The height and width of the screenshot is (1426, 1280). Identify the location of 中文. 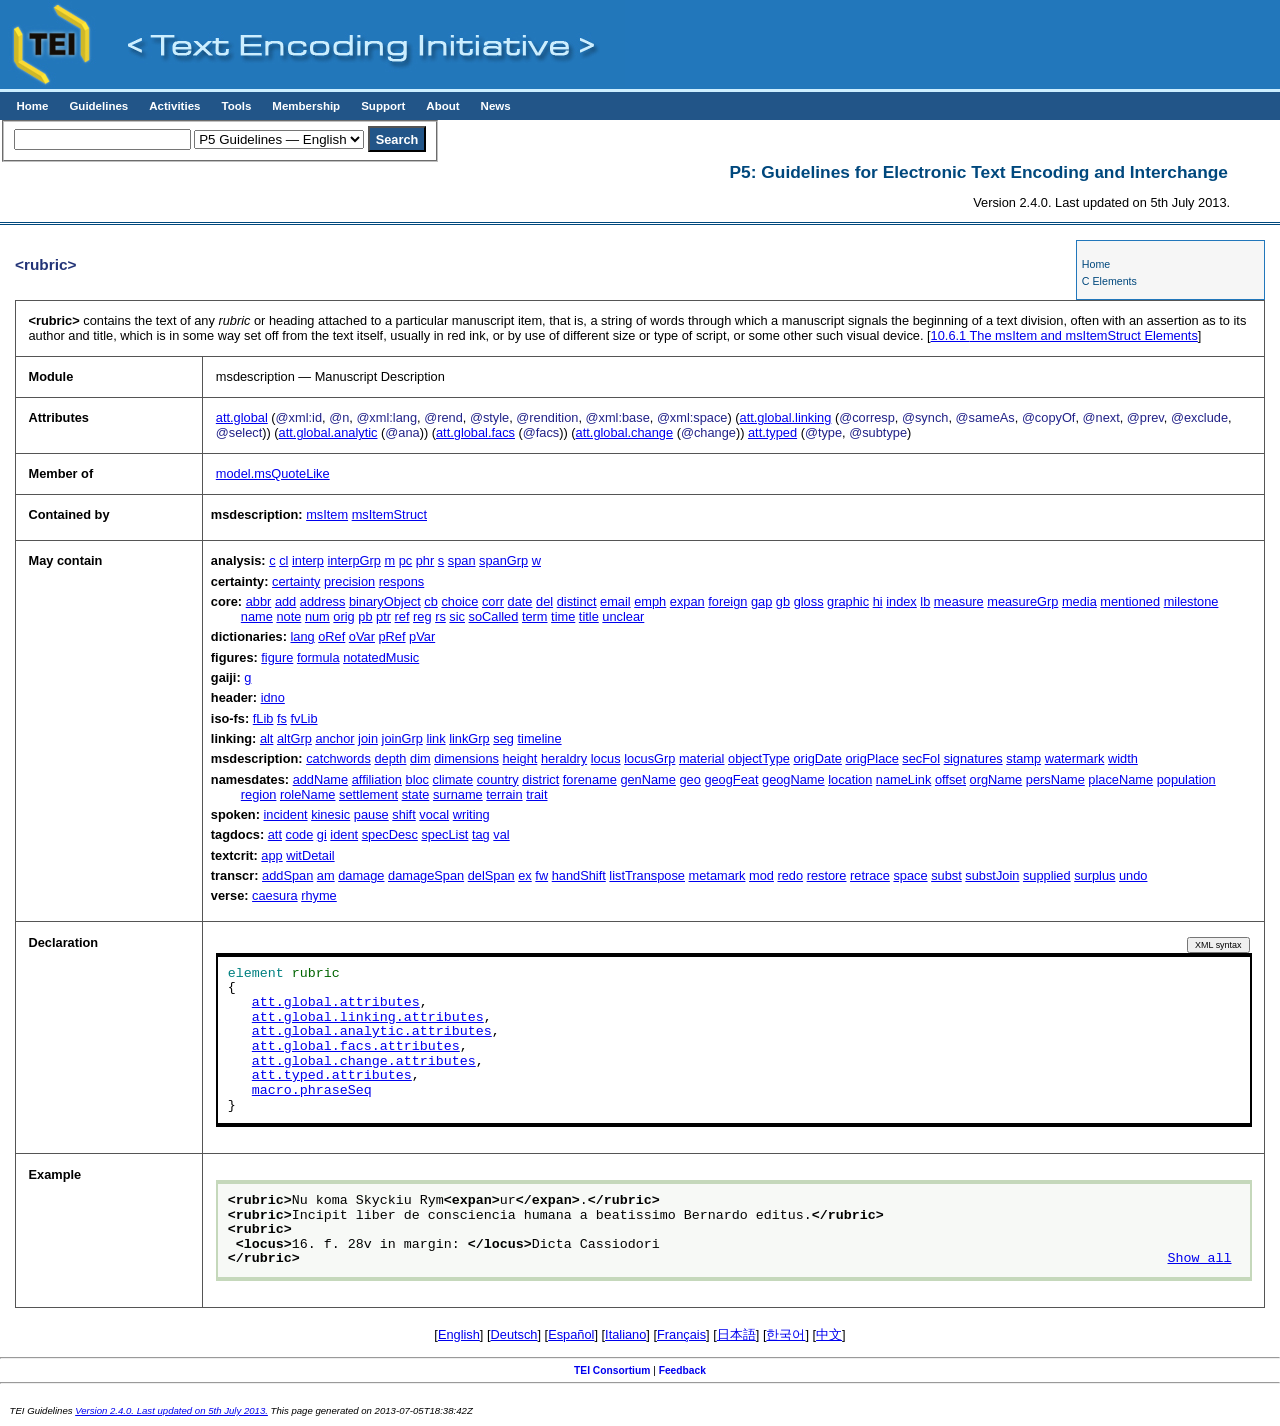
(829, 1334).